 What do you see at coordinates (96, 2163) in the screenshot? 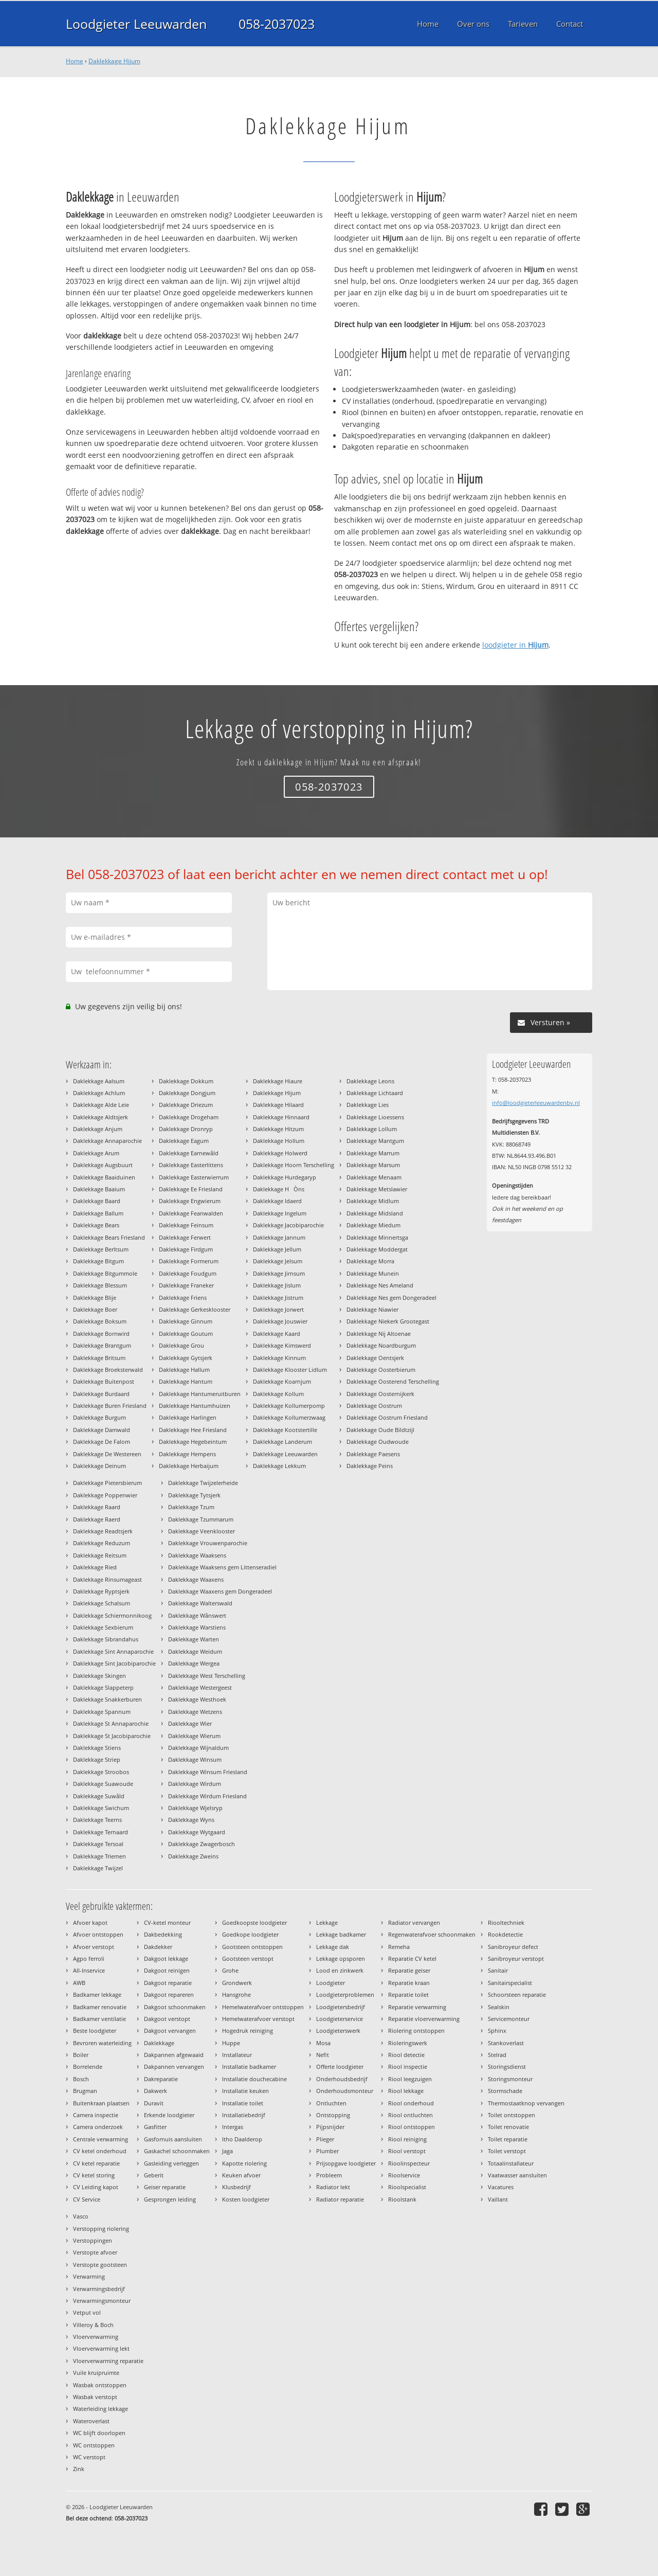
I see `CV ketel reparatie` at bounding box center [96, 2163].